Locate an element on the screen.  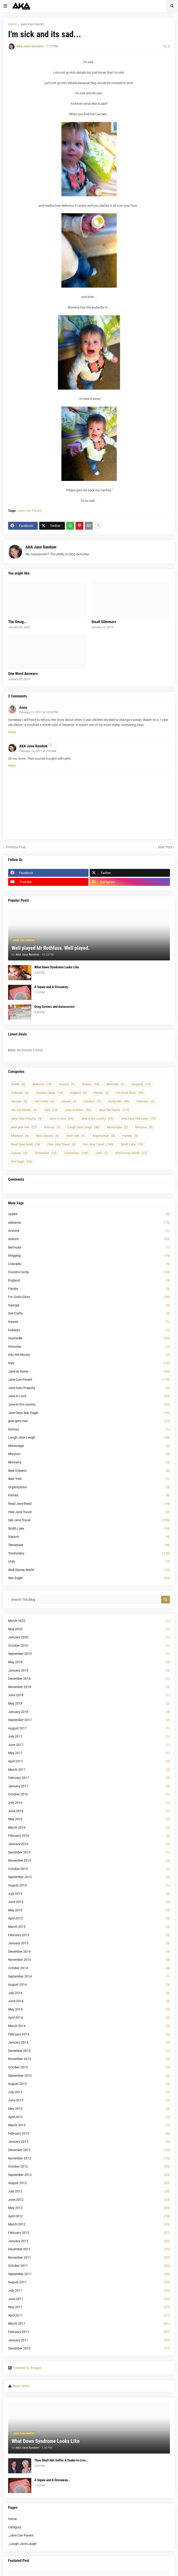
March 2014 is located at coordinates (89, 2026).